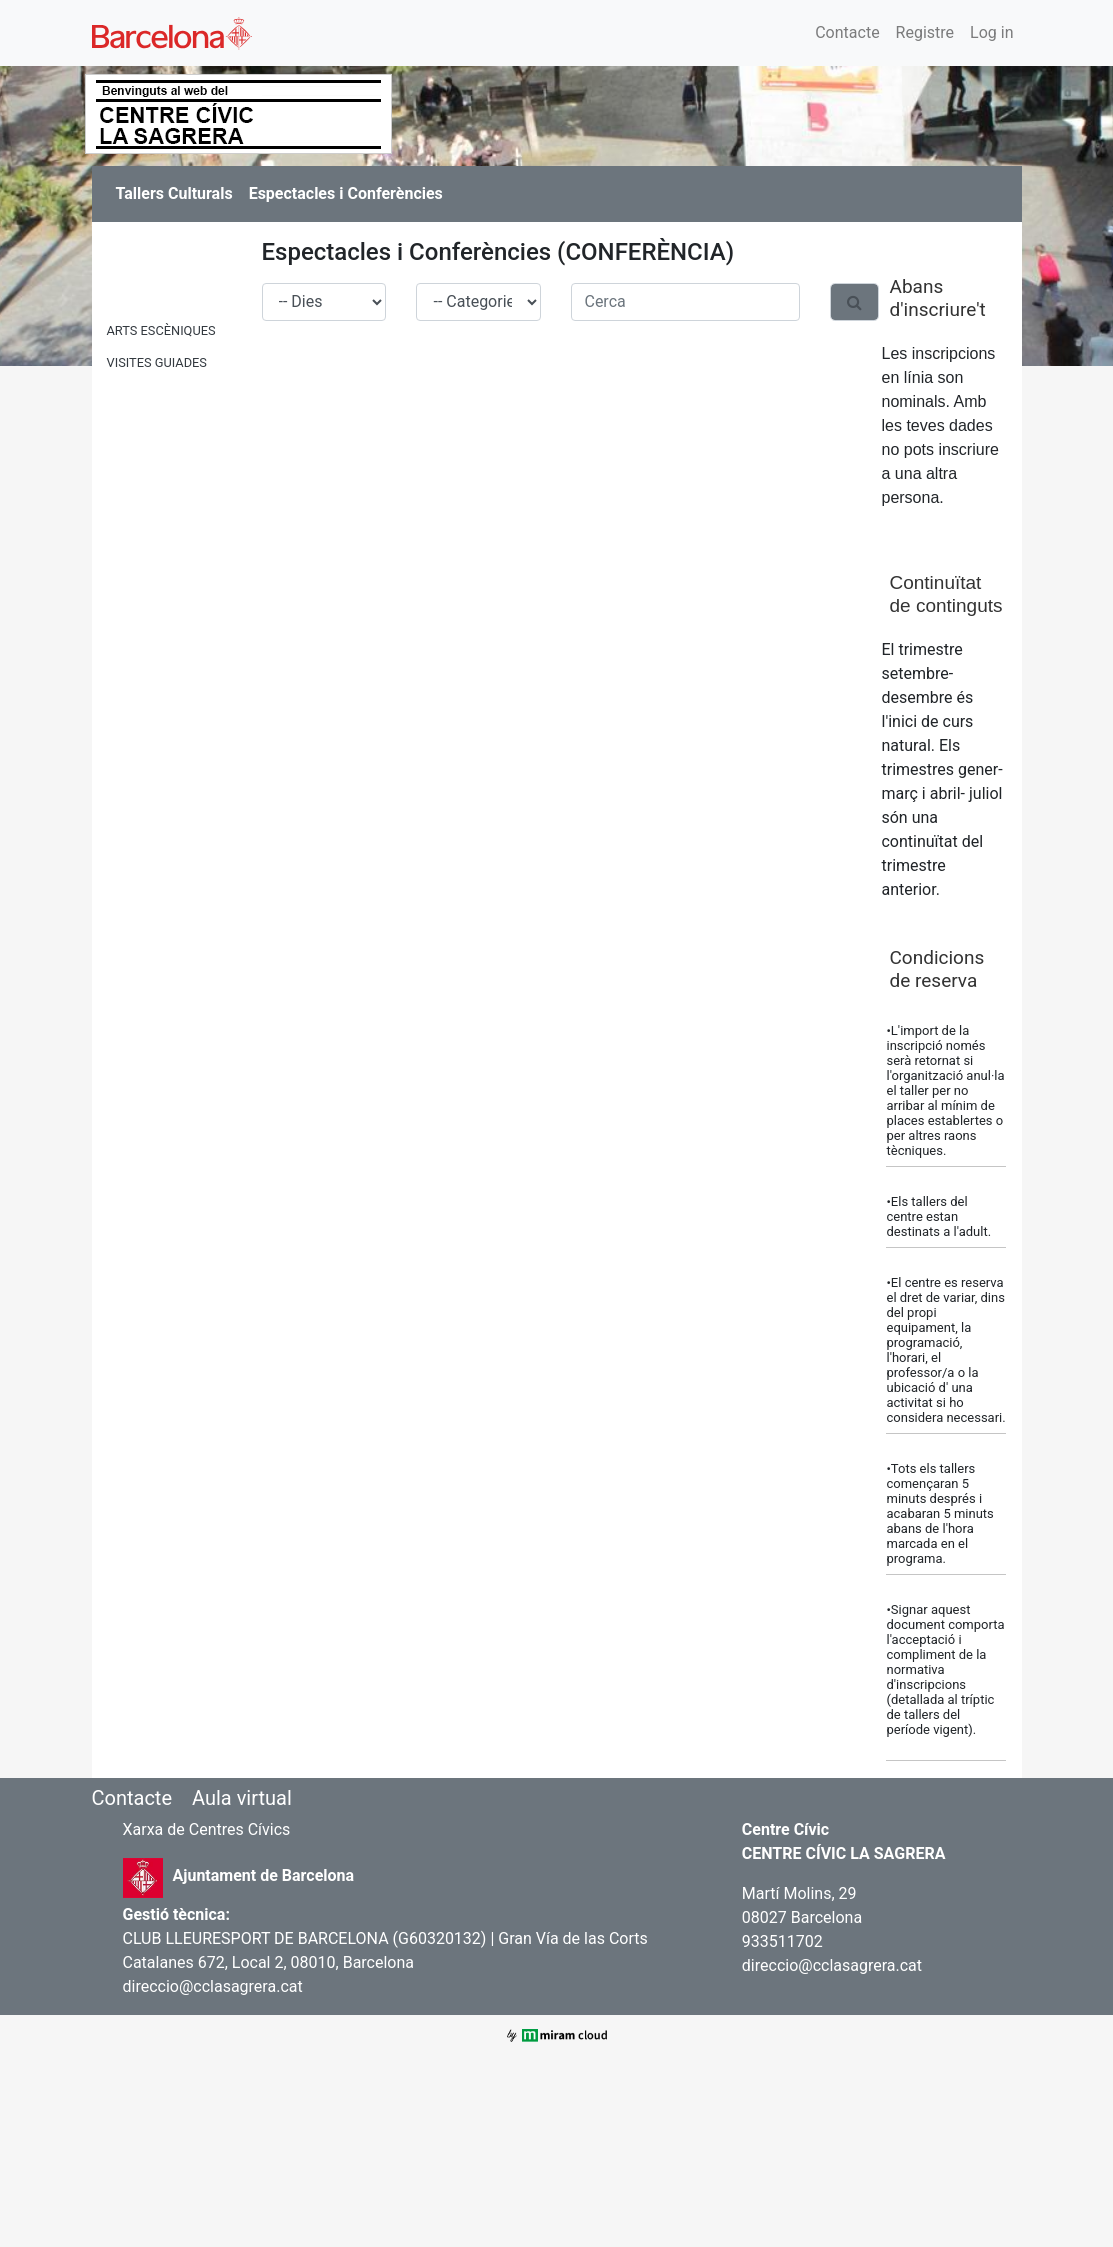  Describe the element at coordinates (161, 330) in the screenshot. I see `ARTS ESCÈNIQUES` at that location.